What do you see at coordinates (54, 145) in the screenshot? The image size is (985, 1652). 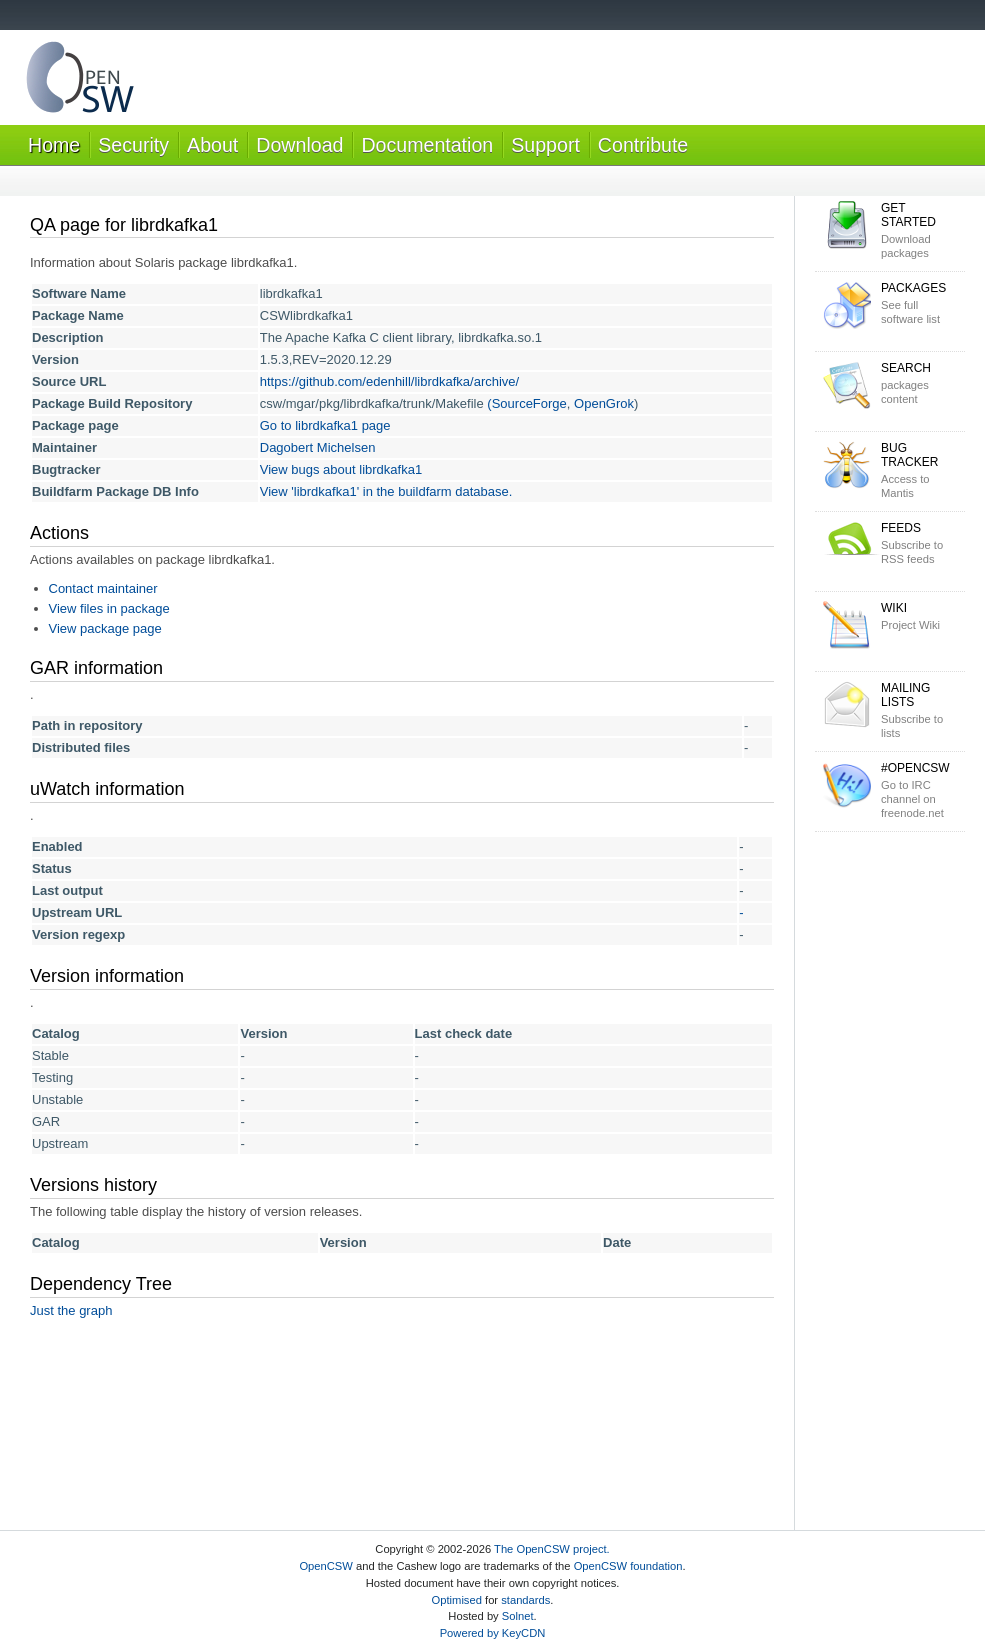 I see `Home` at bounding box center [54, 145].